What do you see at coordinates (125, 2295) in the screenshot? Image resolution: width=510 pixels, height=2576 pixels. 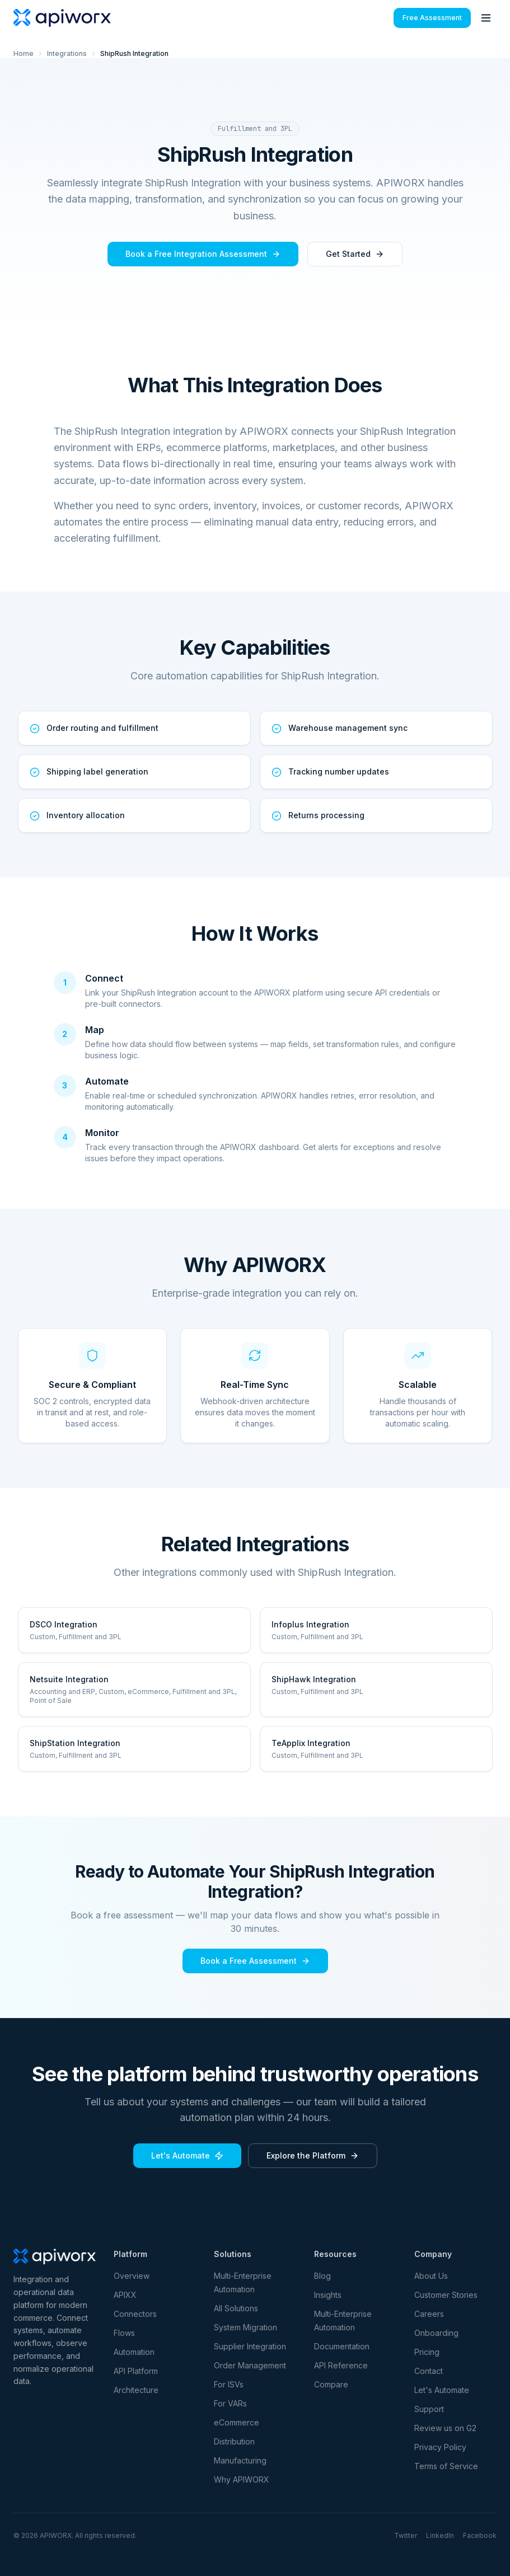 I see `APIXX` at bounding box center [125, 2295].